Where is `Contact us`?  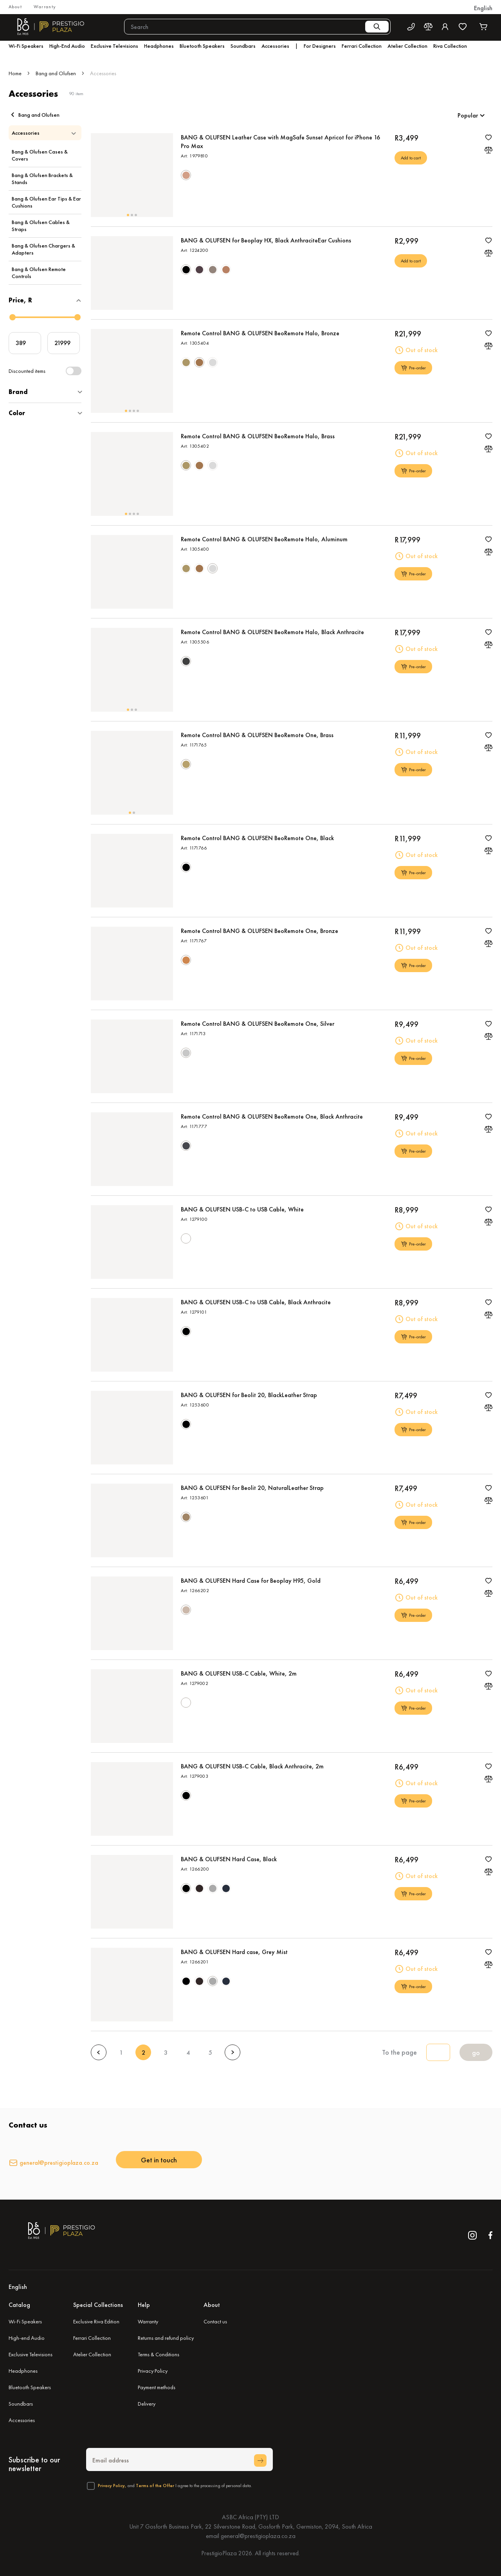
Contact us is located at coordinates (215, 2321).